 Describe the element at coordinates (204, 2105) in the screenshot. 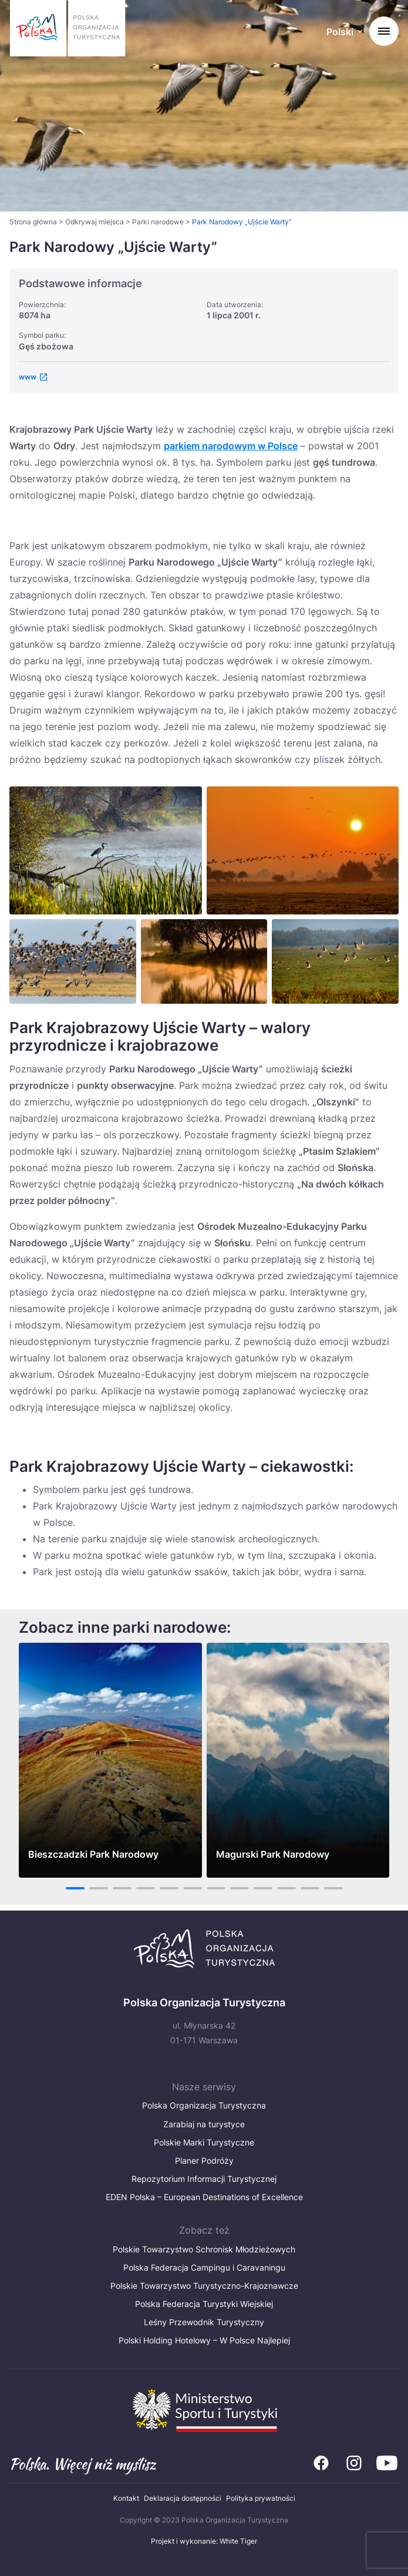

I see `Polska Organizacja Turystyczna` at that location.